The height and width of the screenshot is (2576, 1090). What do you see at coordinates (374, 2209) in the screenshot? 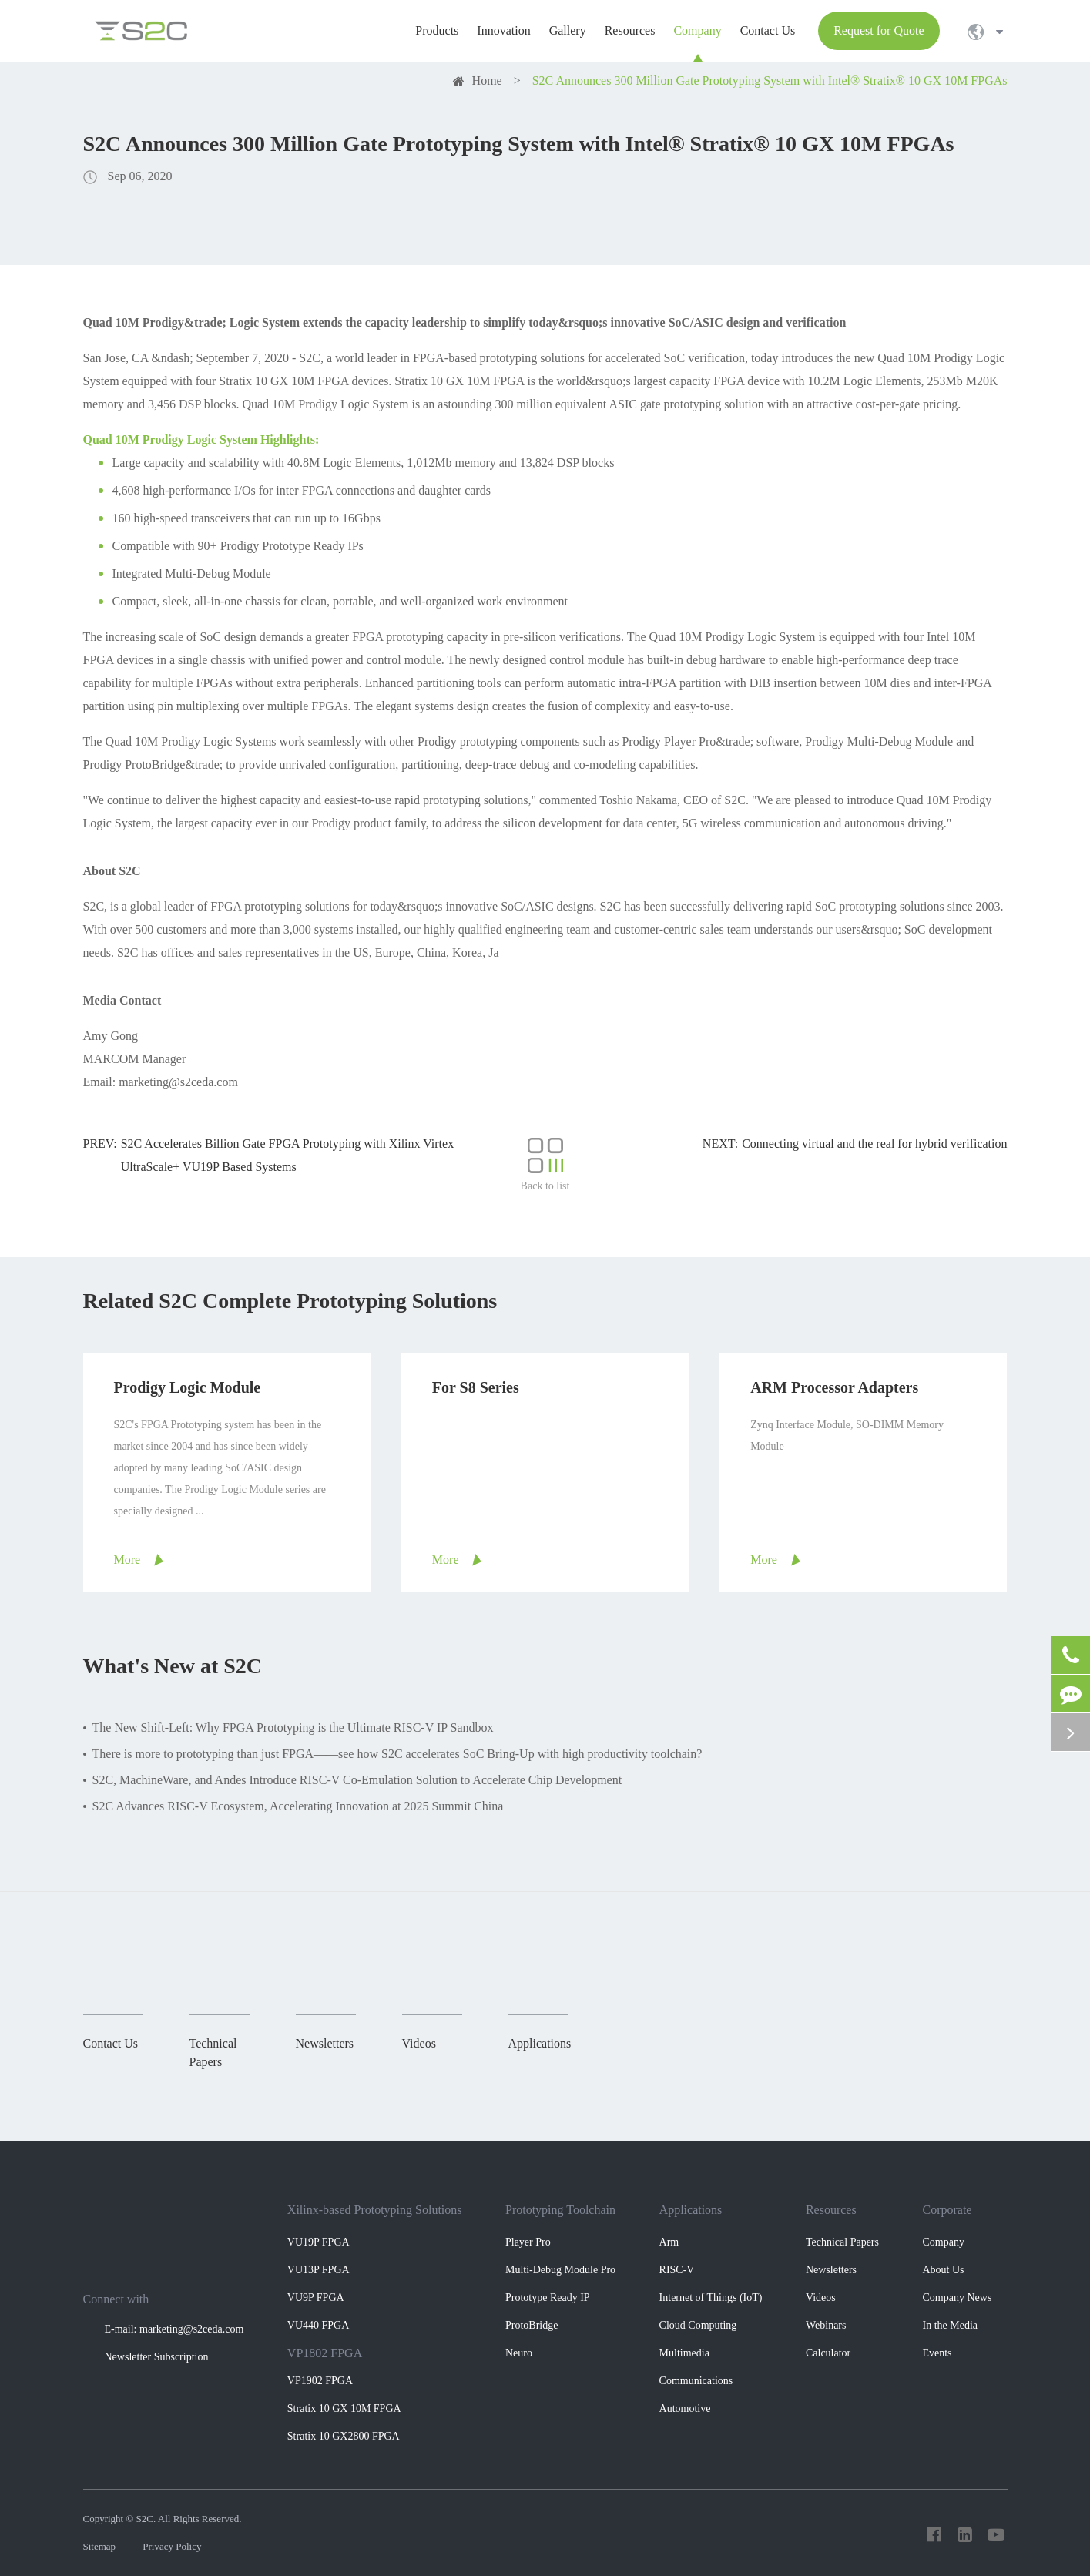
I see `Xilinx-based Prototyping Solutions` at bounding box center [374, 2209].